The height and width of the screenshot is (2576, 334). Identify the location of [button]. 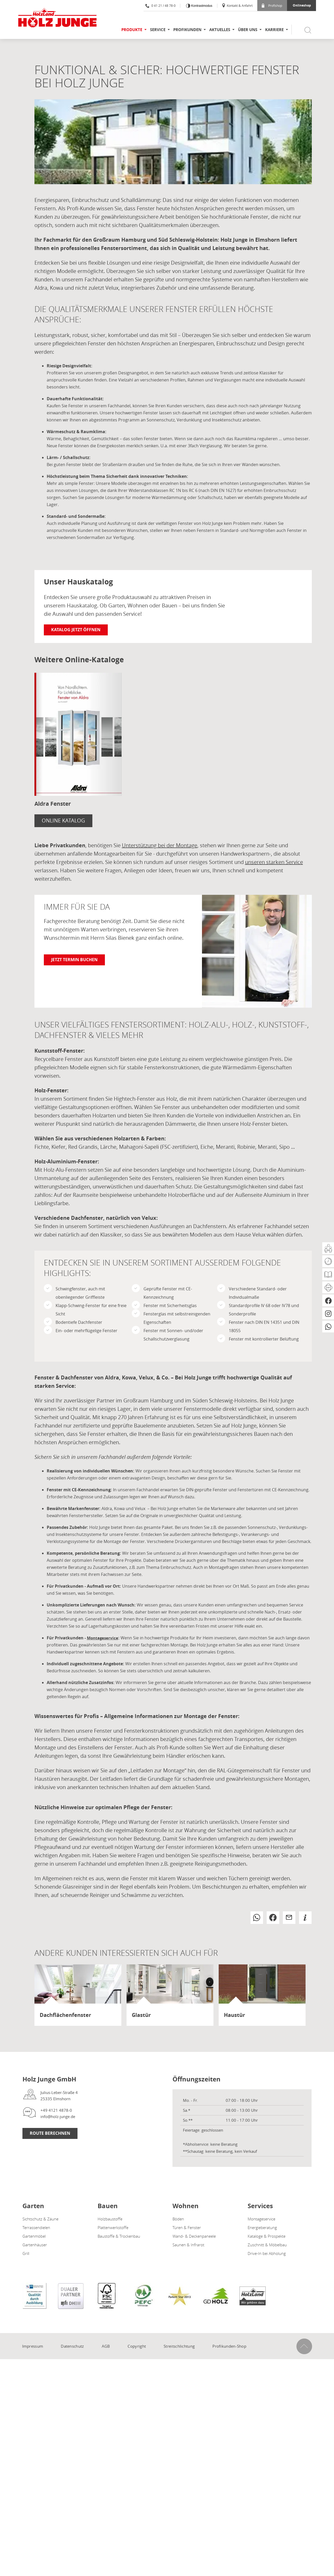
(256, 1917).